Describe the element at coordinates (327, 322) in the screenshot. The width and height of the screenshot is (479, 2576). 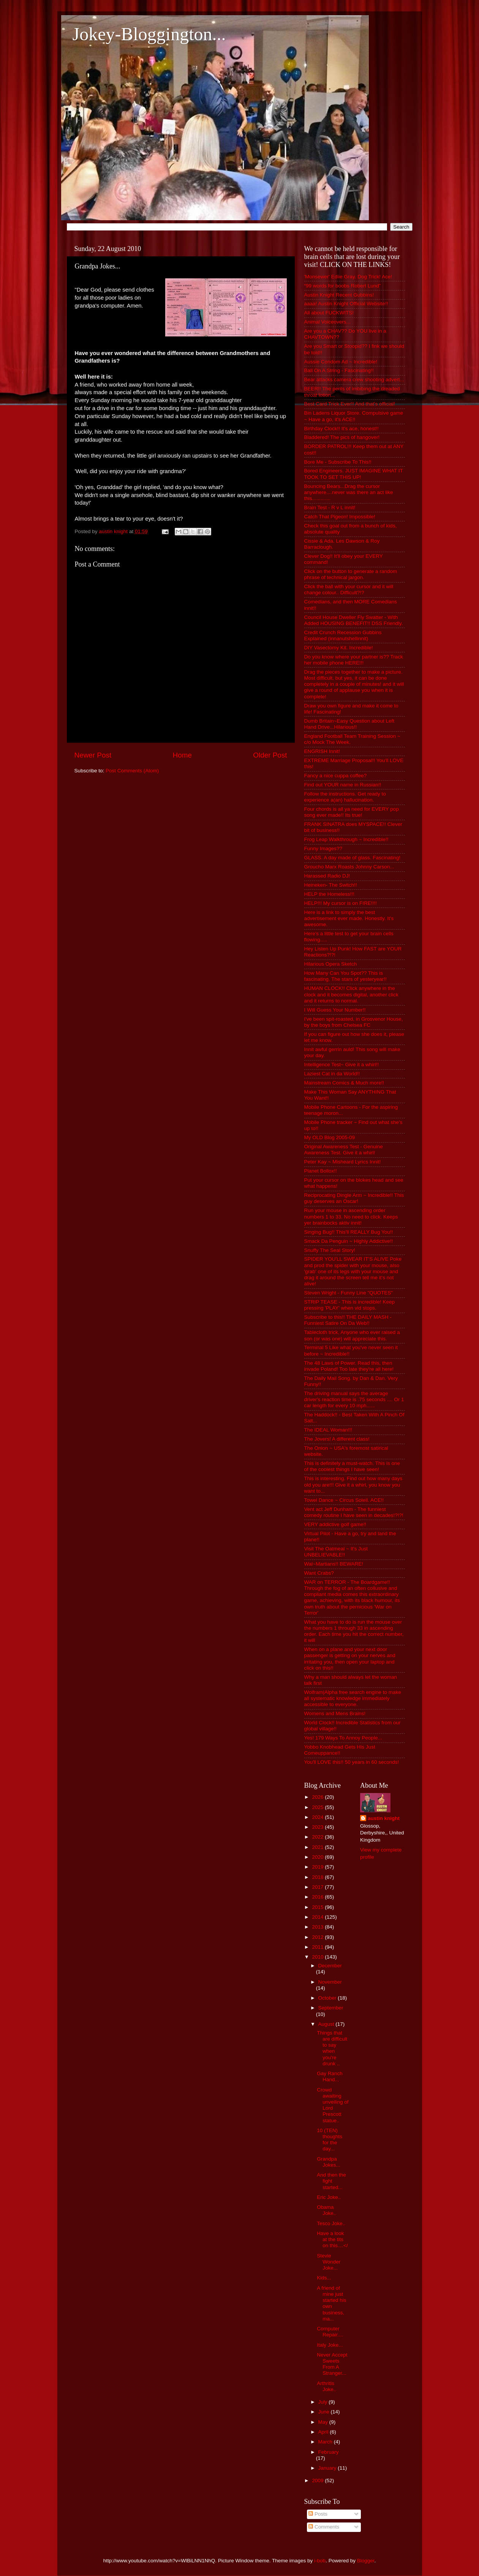
I see `Animal Voiceovers...` at that location.